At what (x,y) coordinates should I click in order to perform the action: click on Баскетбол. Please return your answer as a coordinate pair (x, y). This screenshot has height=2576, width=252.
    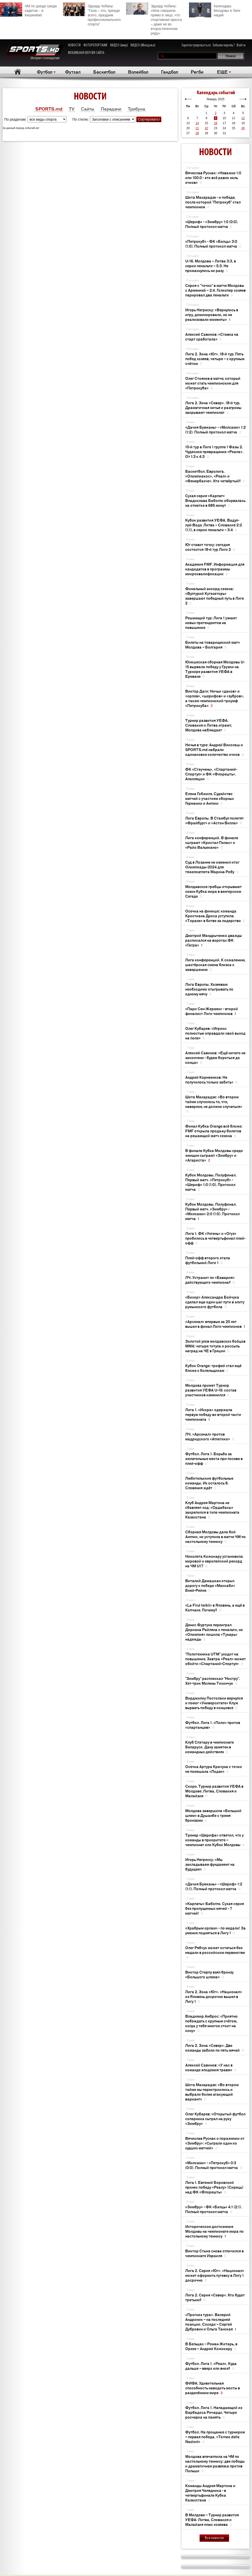
    Looking at the image, I should click on (104, 72).